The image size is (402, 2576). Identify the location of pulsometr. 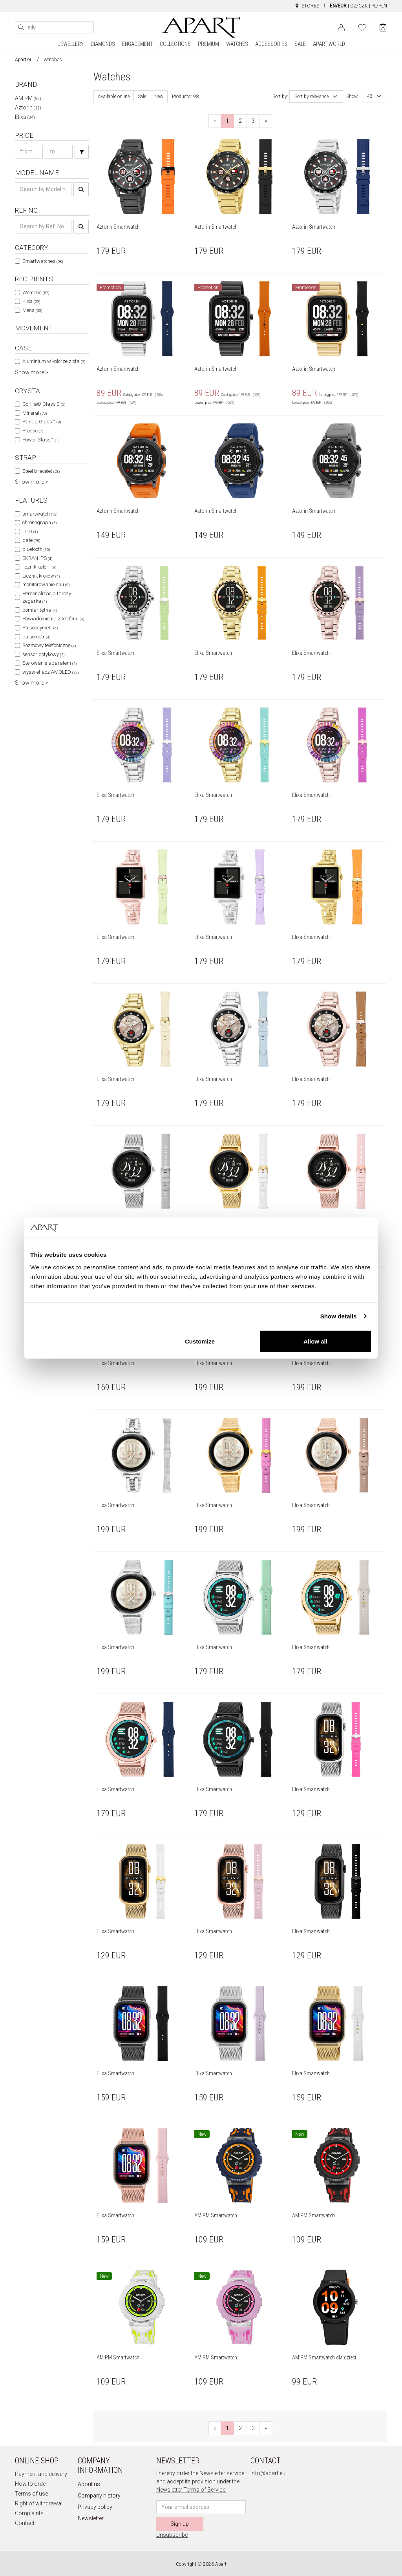
(36, 637).